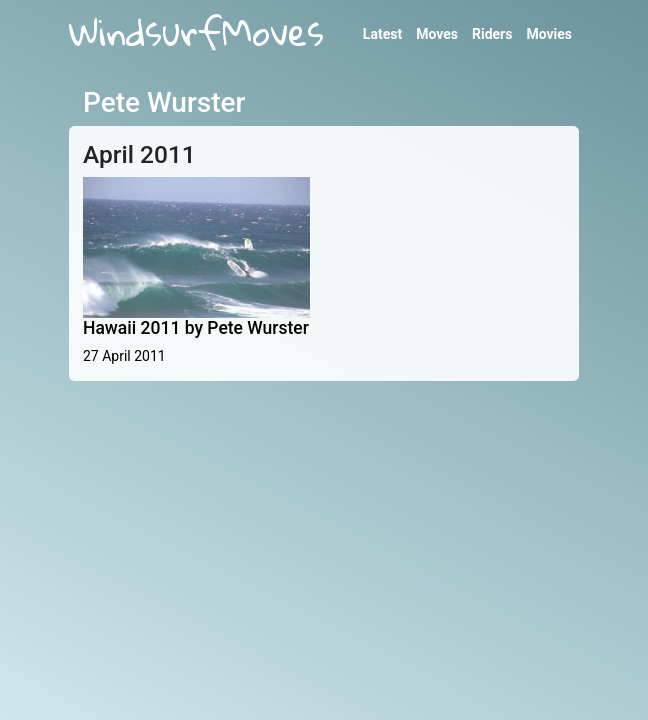  What do you see at coordinates (492, 34) in the screenshot?
I see `Riders` at bounding box center [492, 34].